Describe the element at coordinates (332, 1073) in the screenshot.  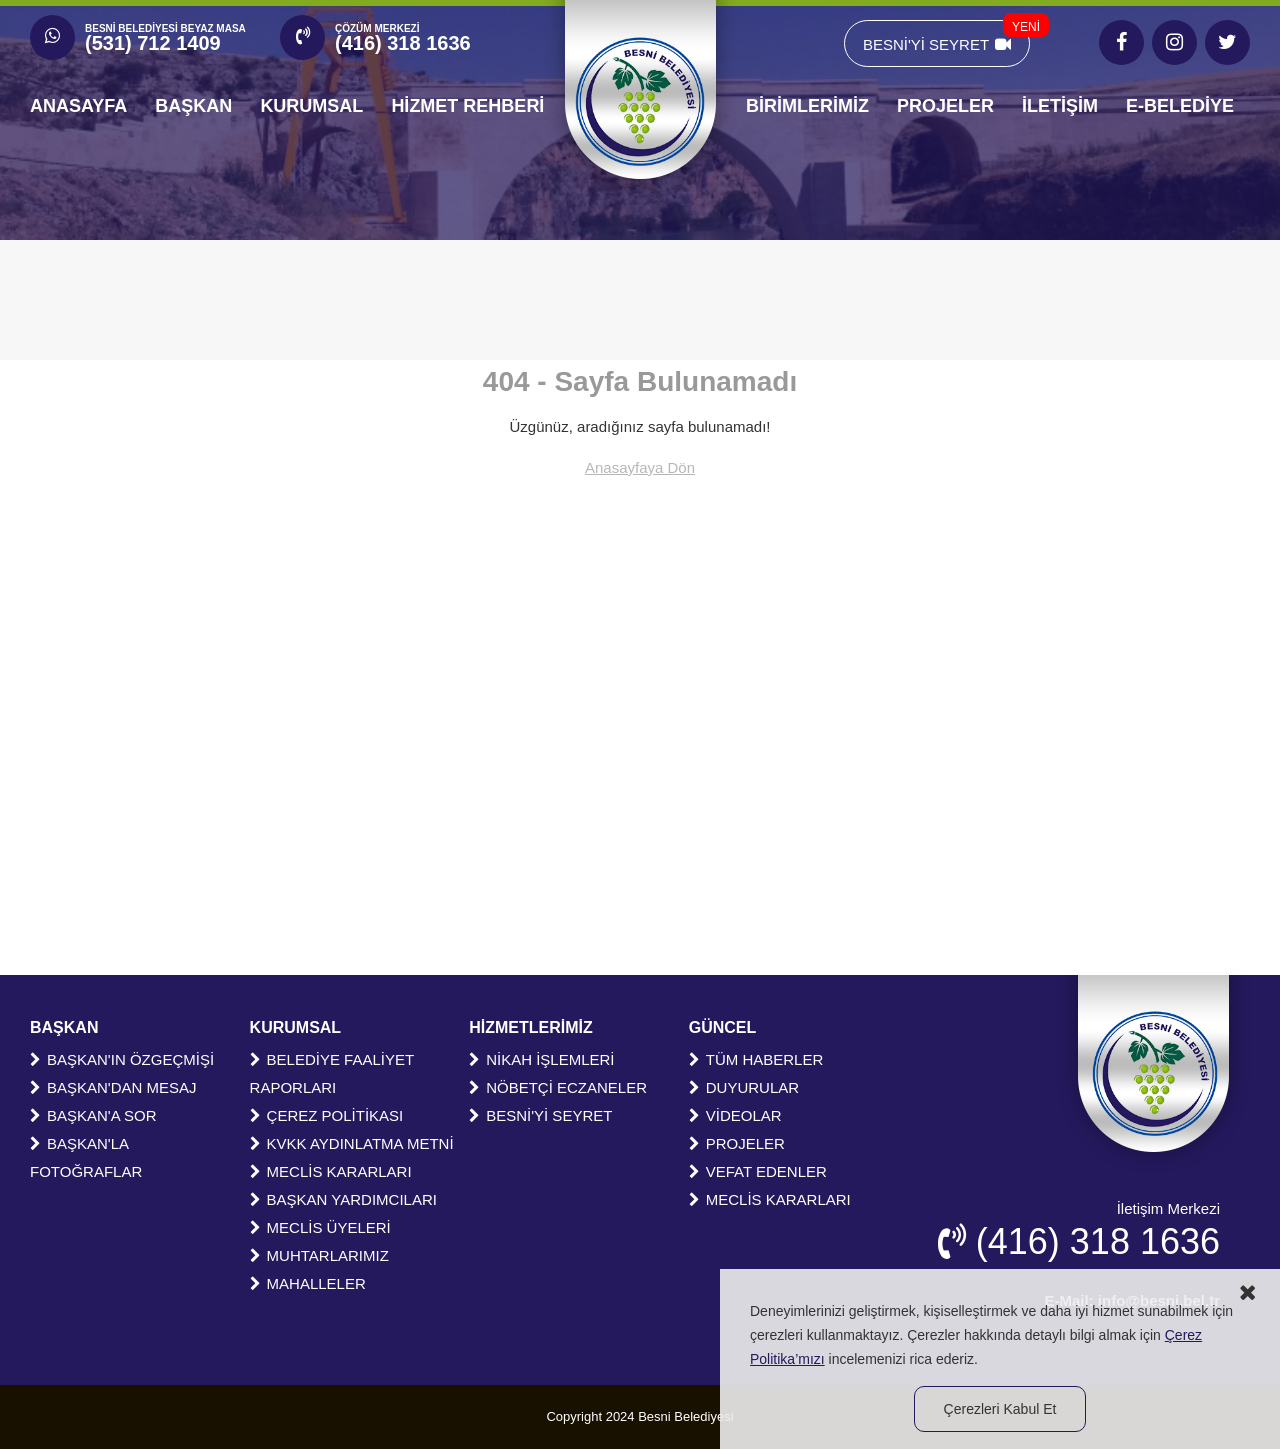
I see `BELEDİYE FAALİYET RAPORLARI` at that location.